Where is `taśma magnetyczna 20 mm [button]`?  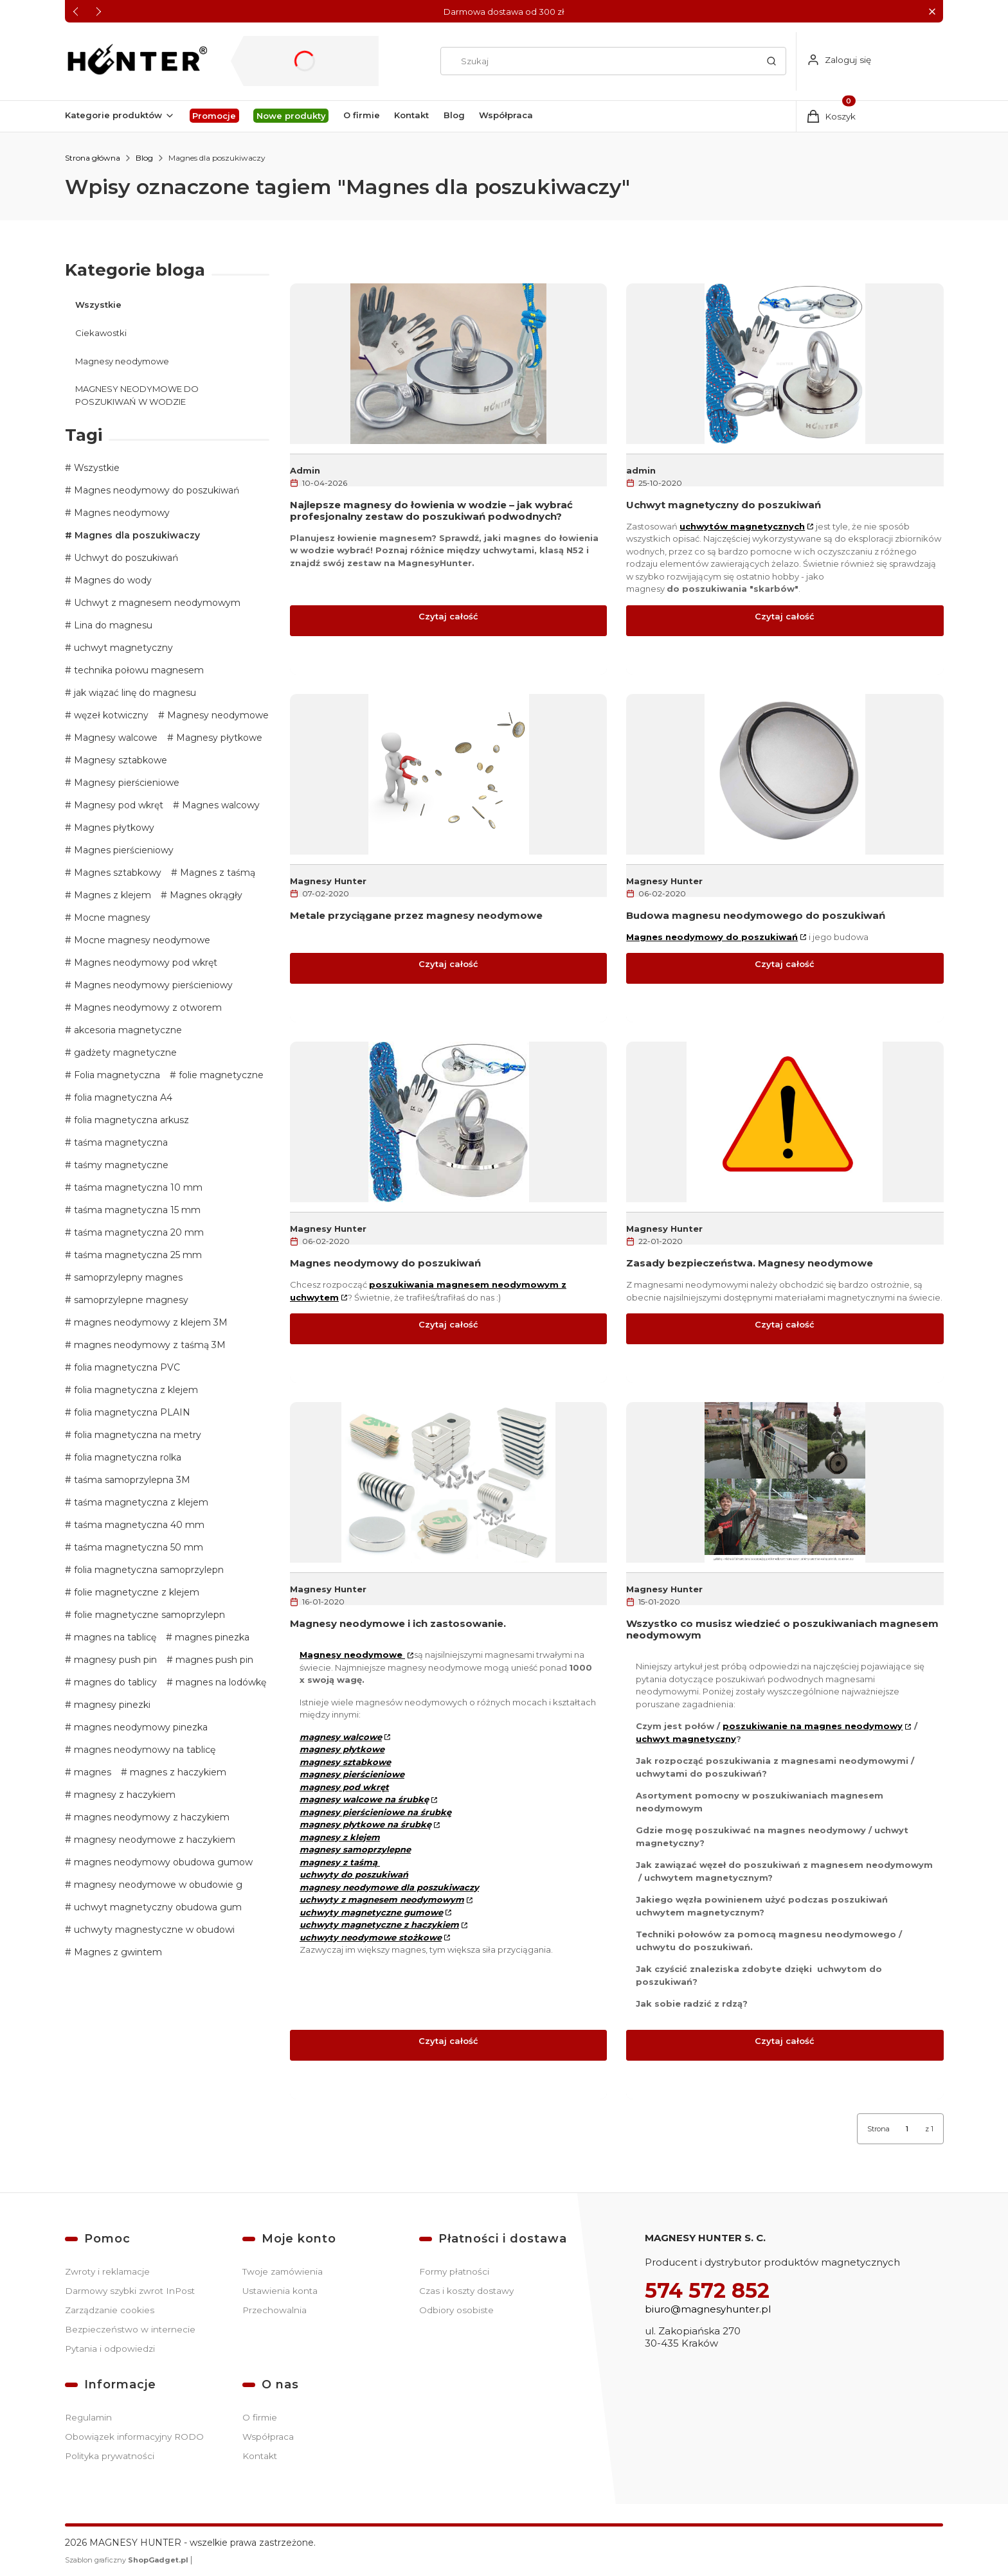
taśma magnetyczna 20 mm [button] is located at coordinates (137, 1232).